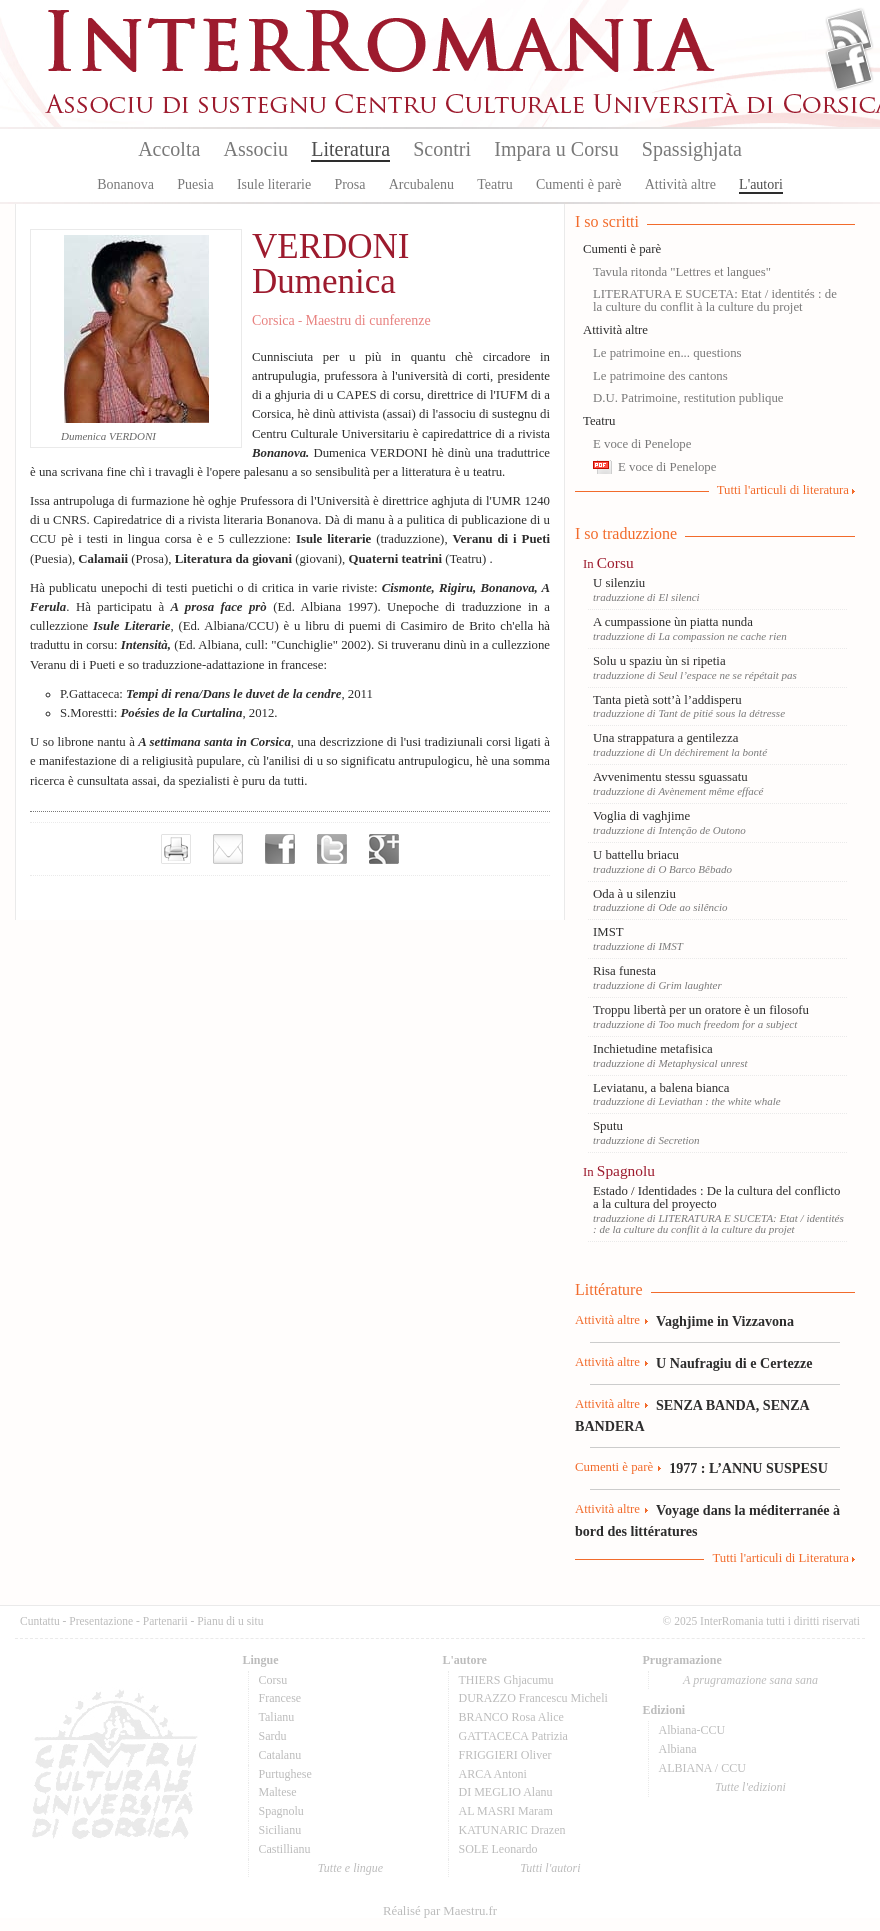 The height and width of the screenshot is (1931, 880). What do you see at coordinates (230, 1621) in the screenshot?
I see `Pianu di u situ` at bounding box center [230, 1621].